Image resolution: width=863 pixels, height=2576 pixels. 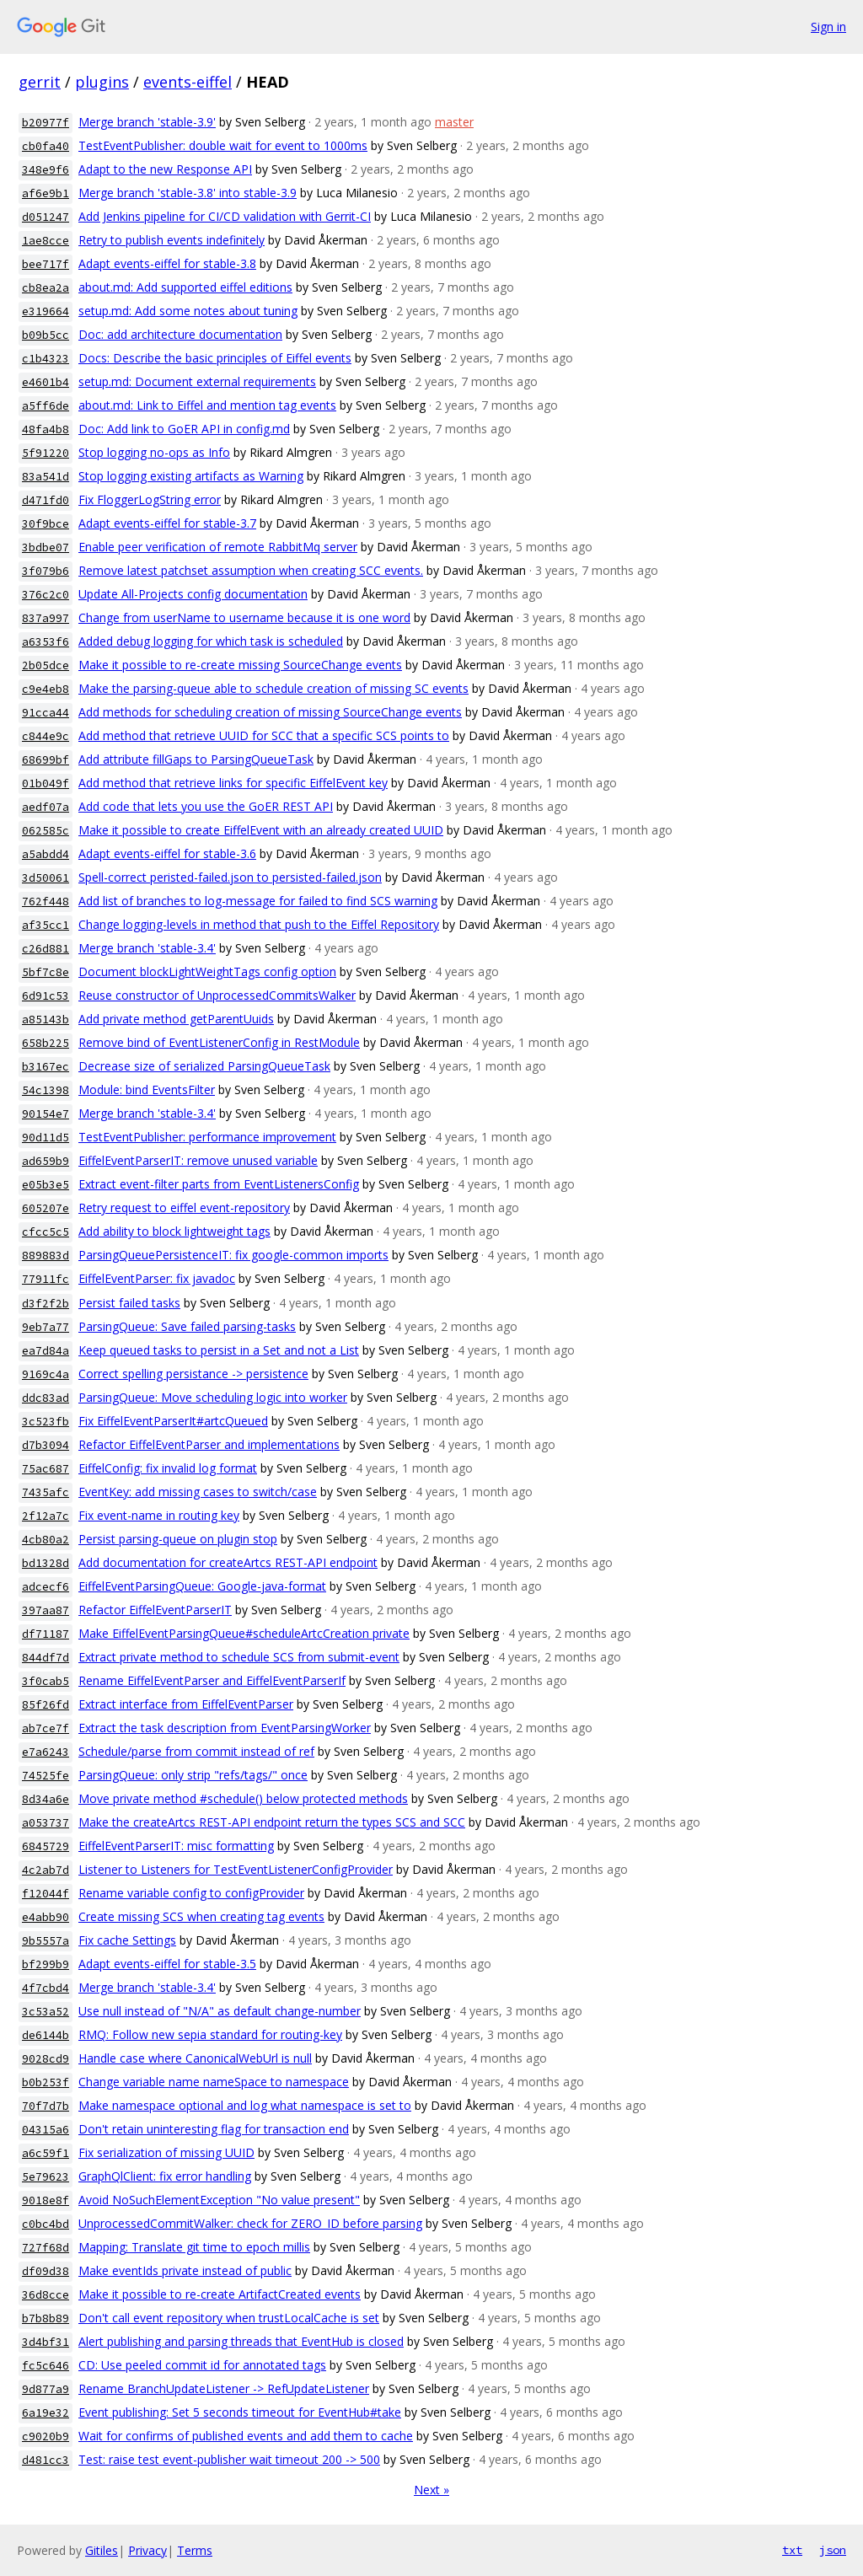 I want to click on a5ff6de, so click(x=45, y=406).